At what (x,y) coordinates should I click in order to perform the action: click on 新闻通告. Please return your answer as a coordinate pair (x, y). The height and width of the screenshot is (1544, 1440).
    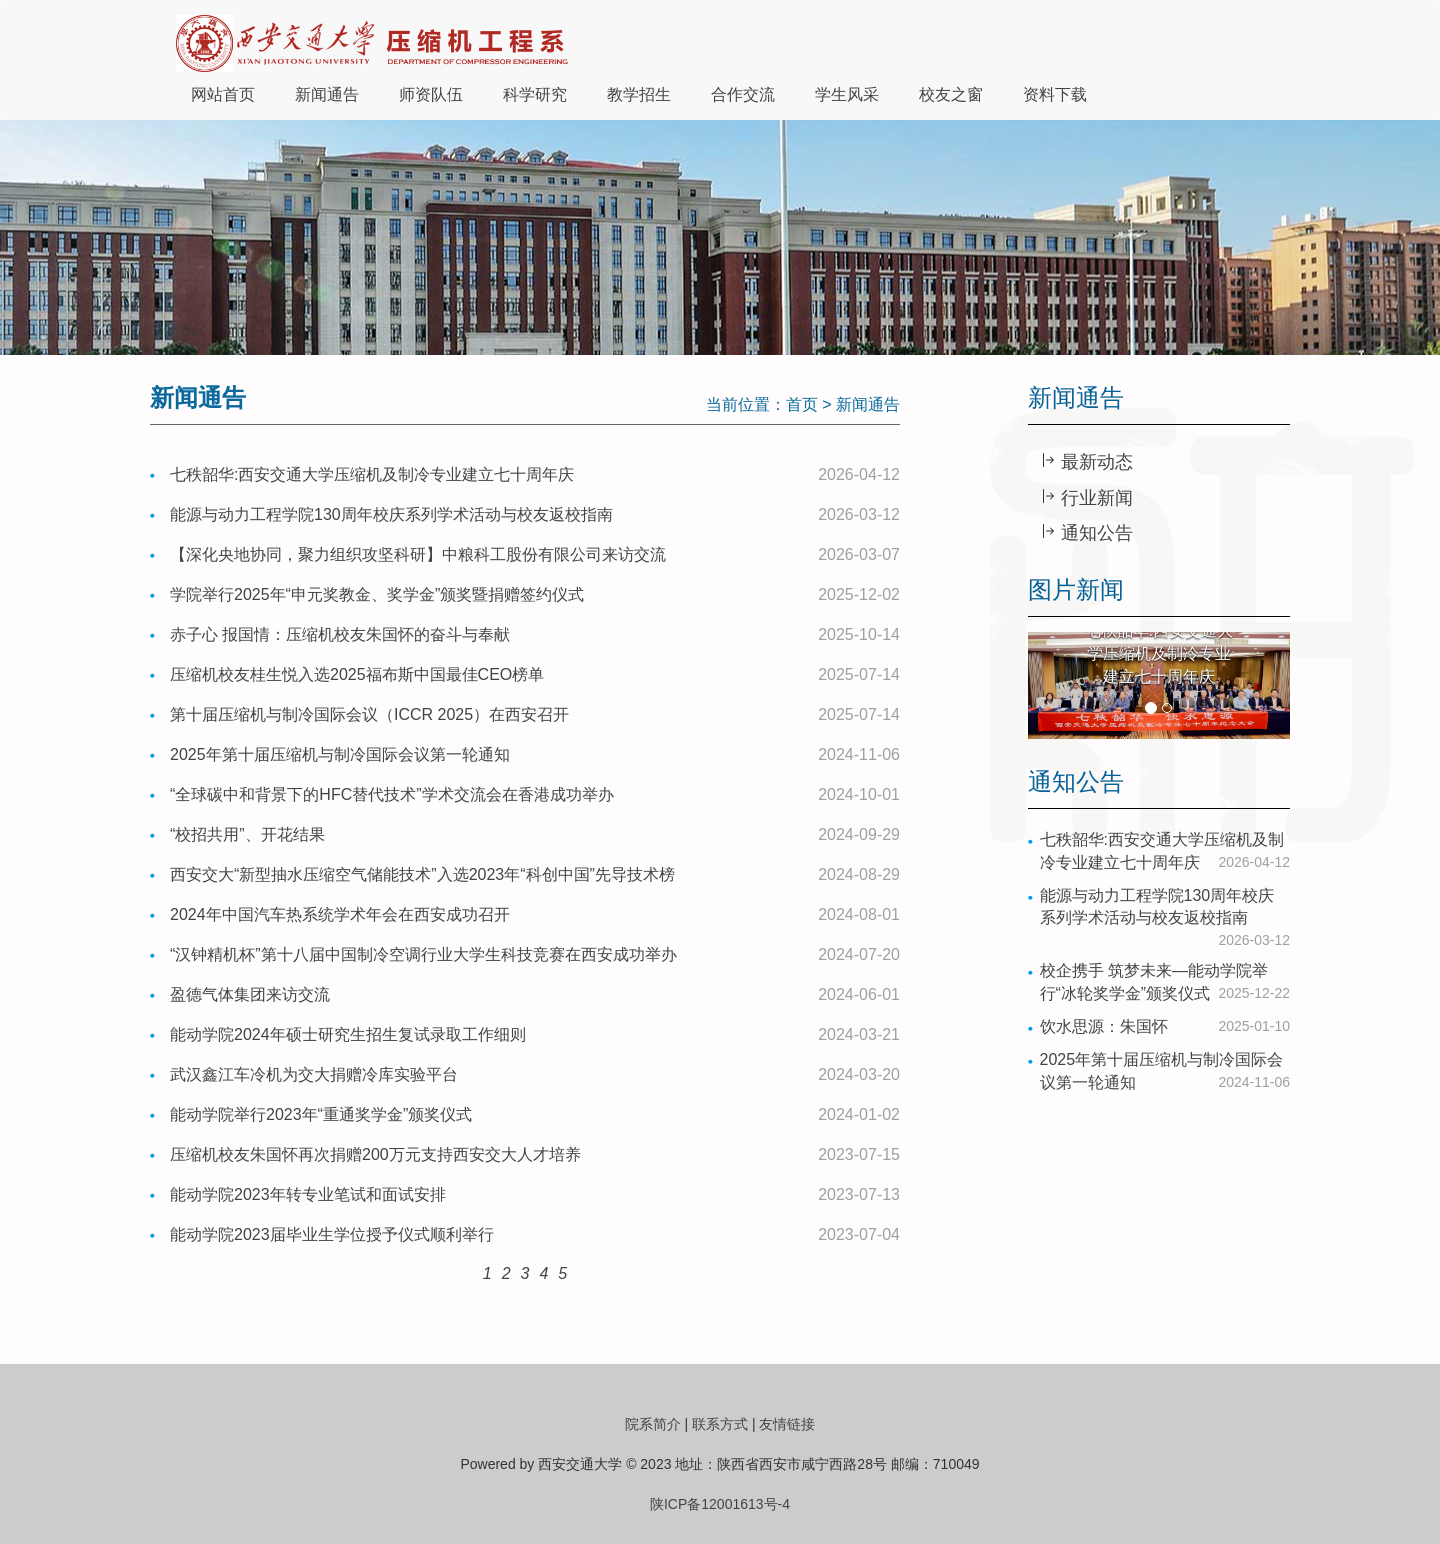
    Looking at the image, I should click on (327, 94).